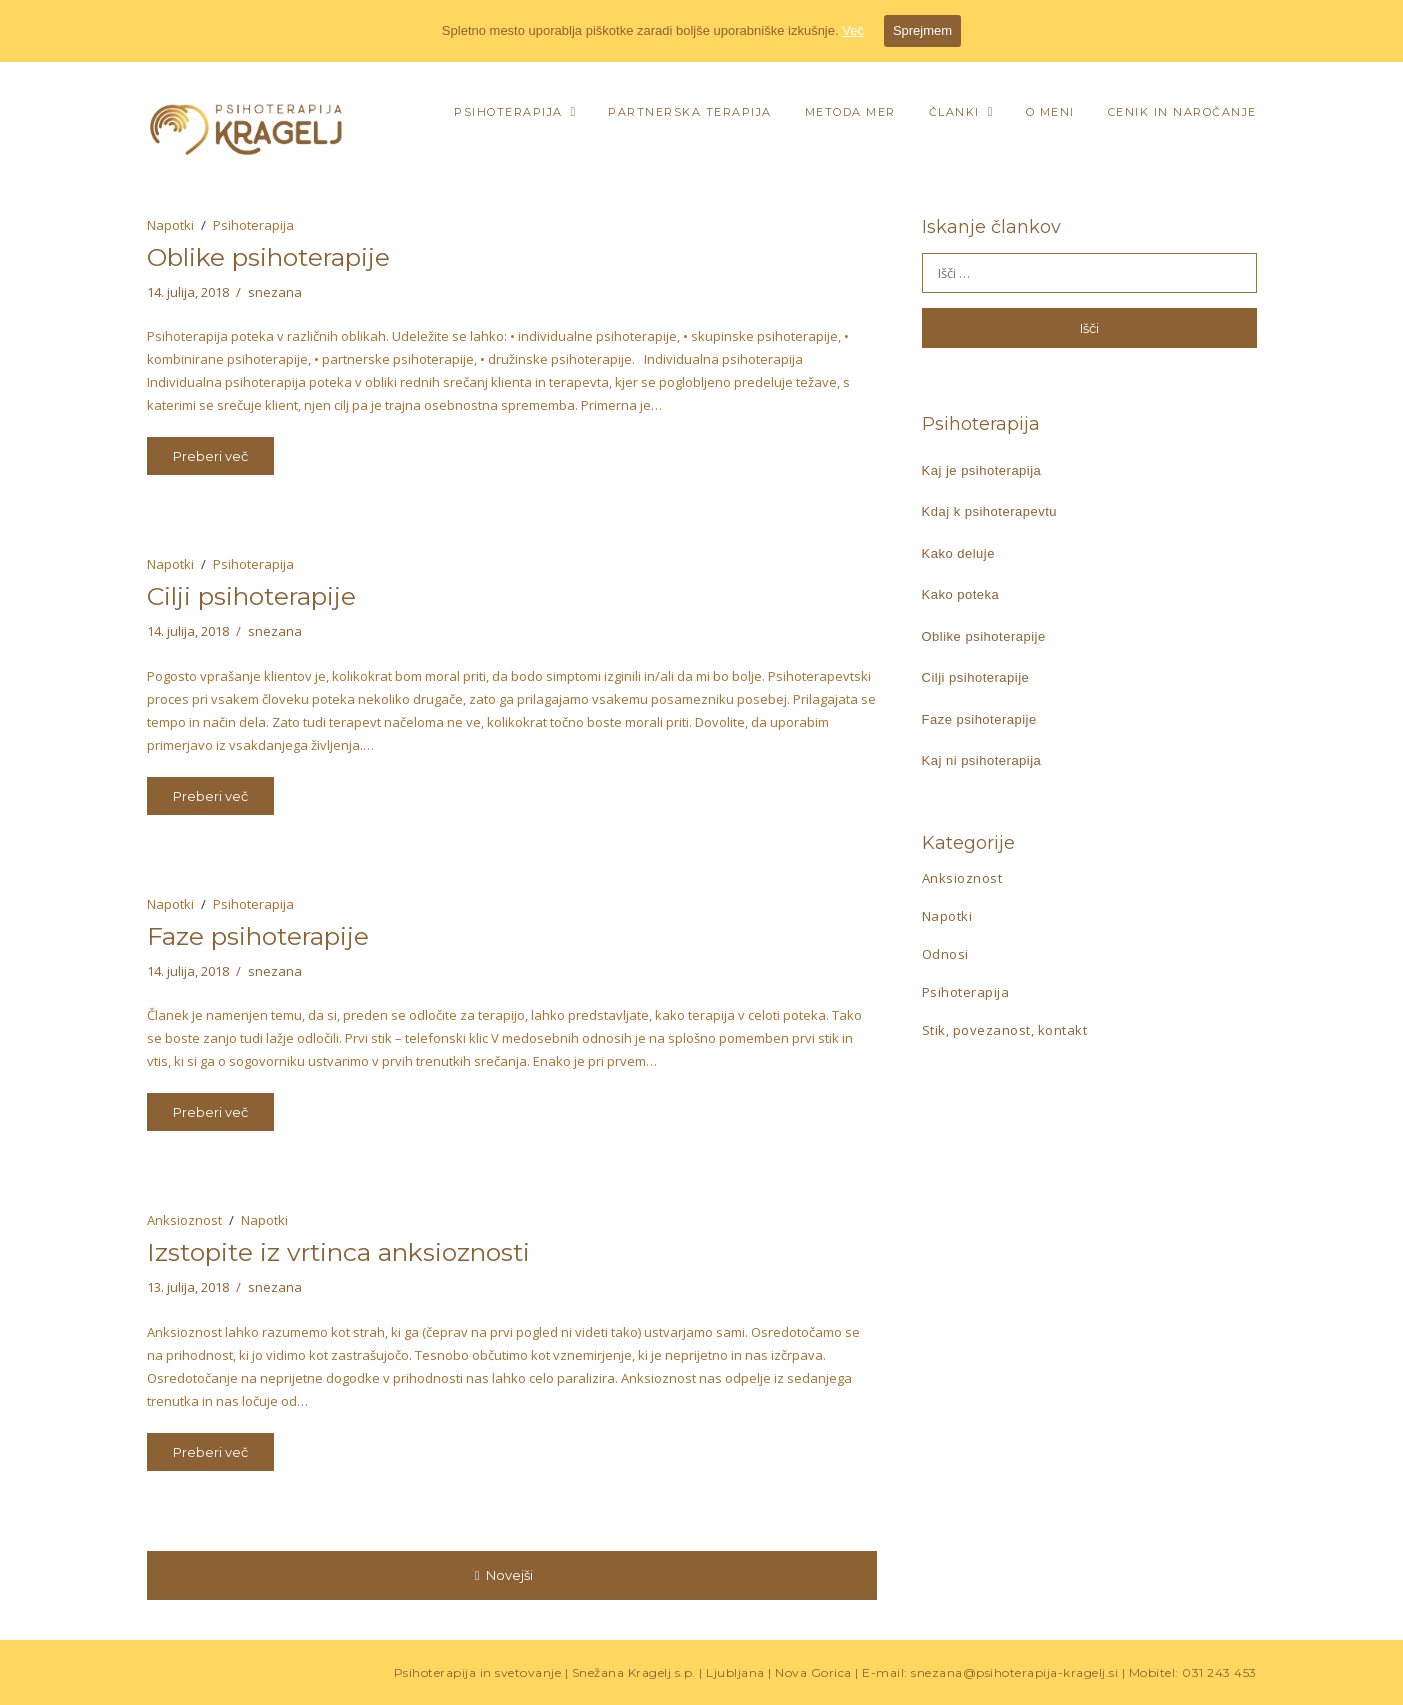 The height and width of the screenshot is (1705, 1403). What do you see at coordinates (958, 553) in the screenshot?
I see `Kako deluje` at bounding box center [958, 553].